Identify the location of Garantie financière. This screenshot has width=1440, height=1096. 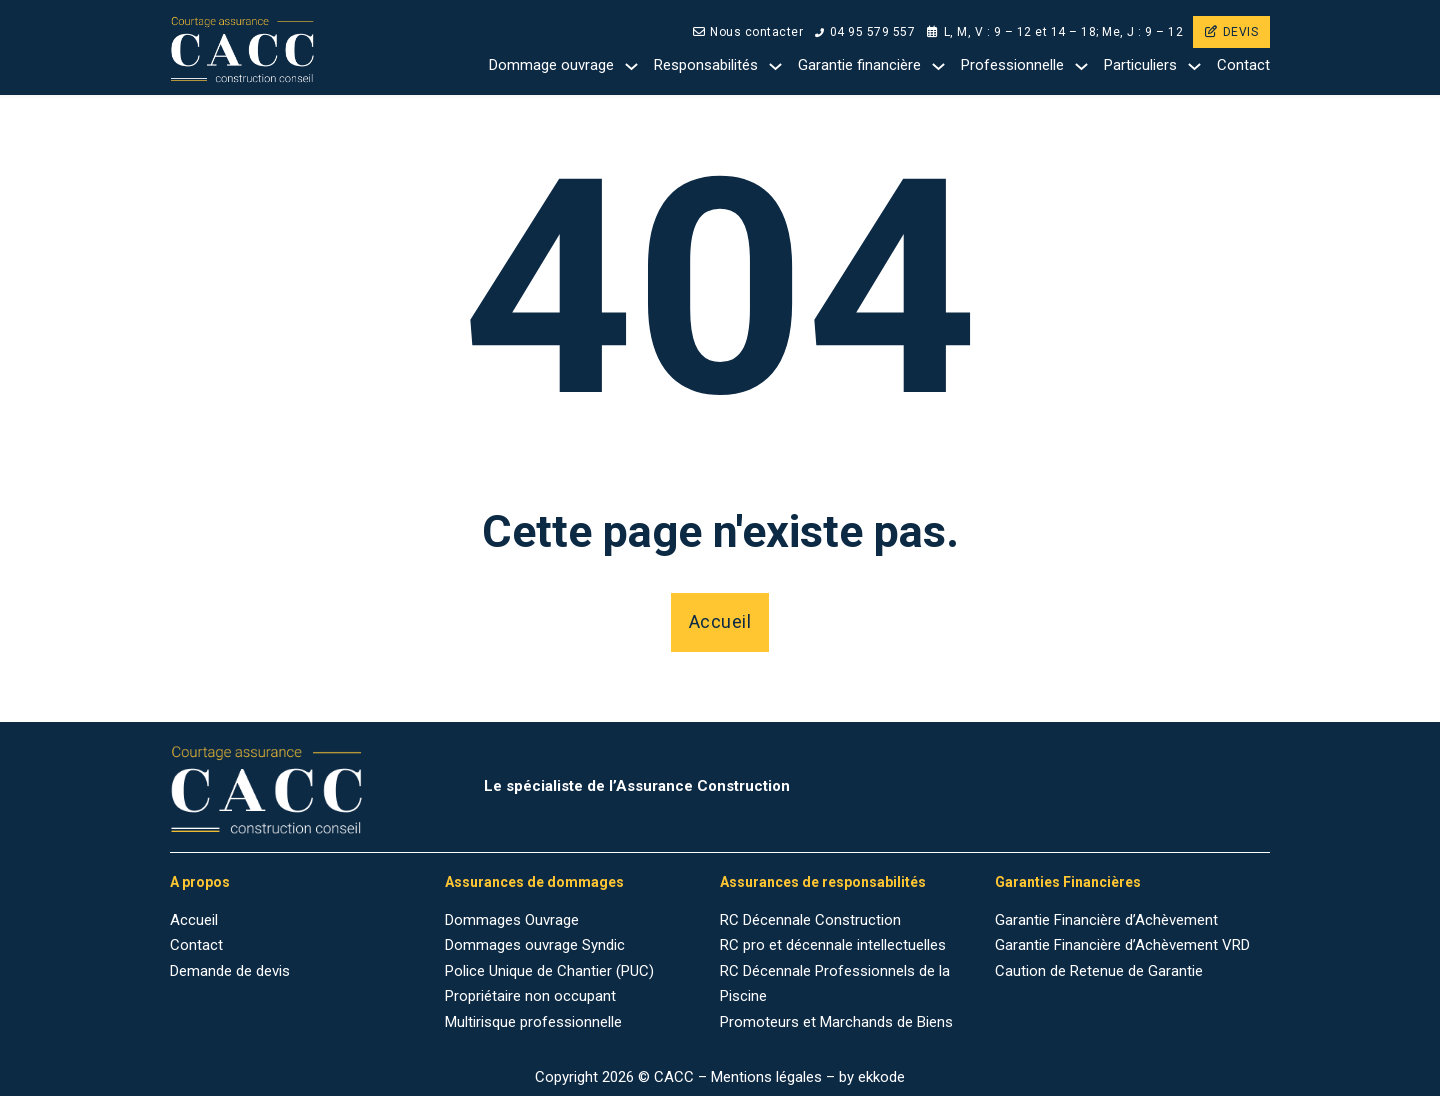
(859, 65).